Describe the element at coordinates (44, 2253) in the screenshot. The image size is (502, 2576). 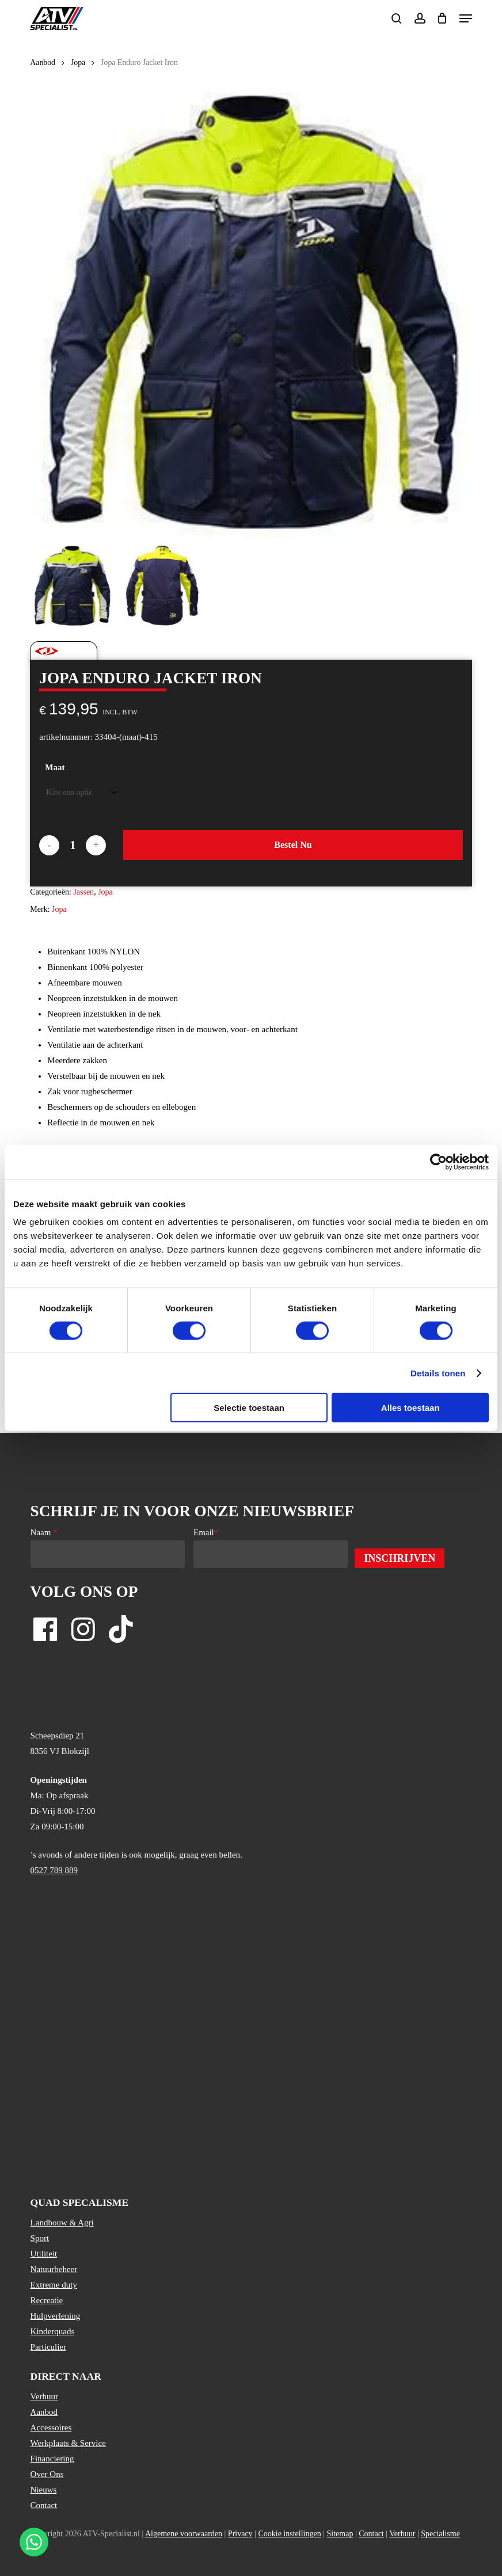
I see `Utiliteit` at that location.